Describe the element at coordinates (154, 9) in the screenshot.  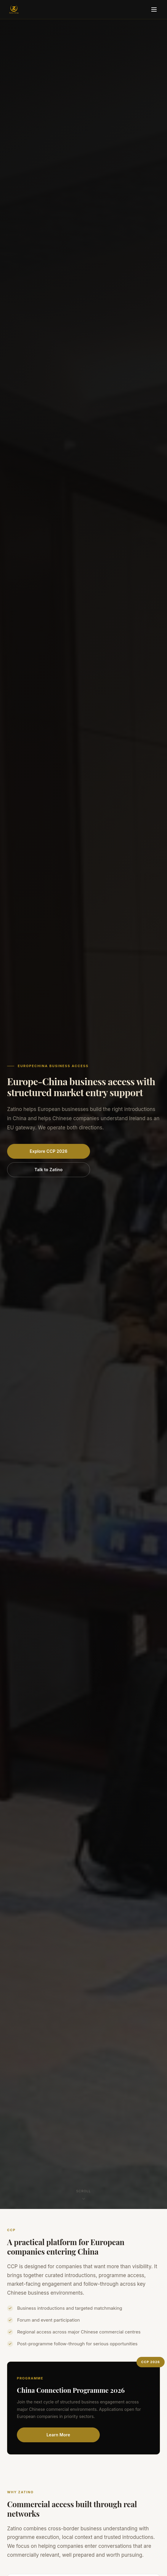
I see `[Toggle menu]` at that location.